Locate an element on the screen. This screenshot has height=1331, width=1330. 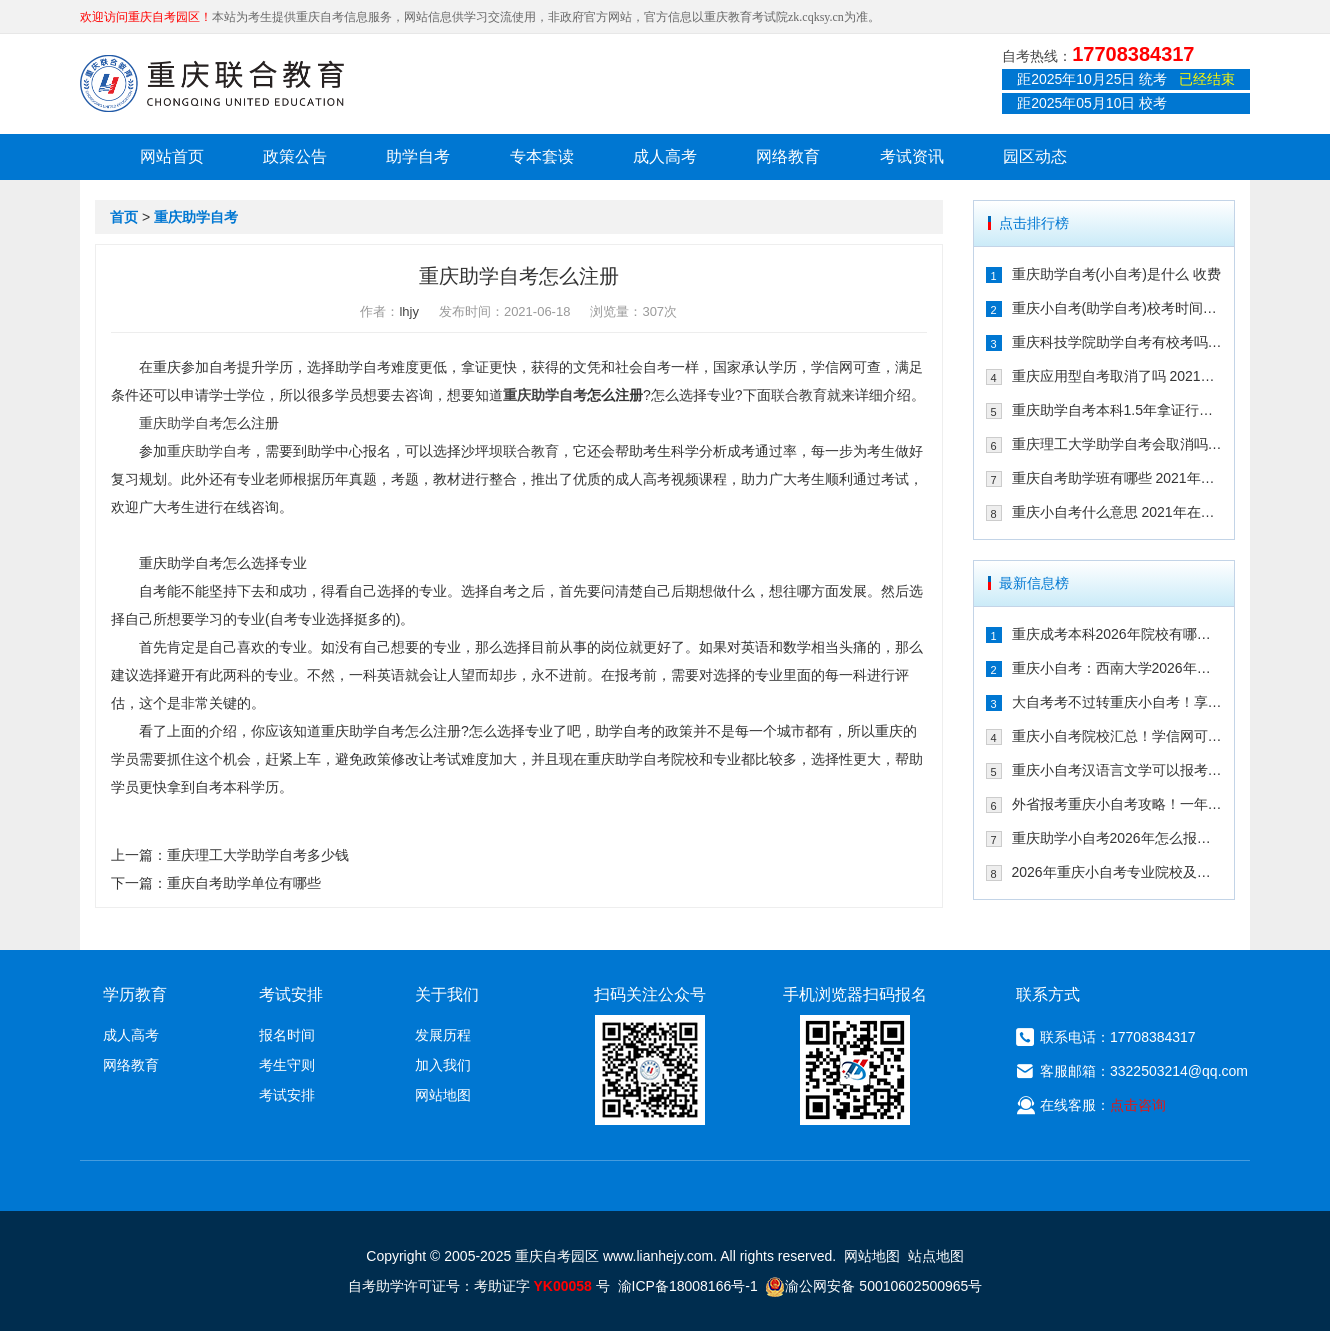
成人高考 is located at coordinates (665, 156).